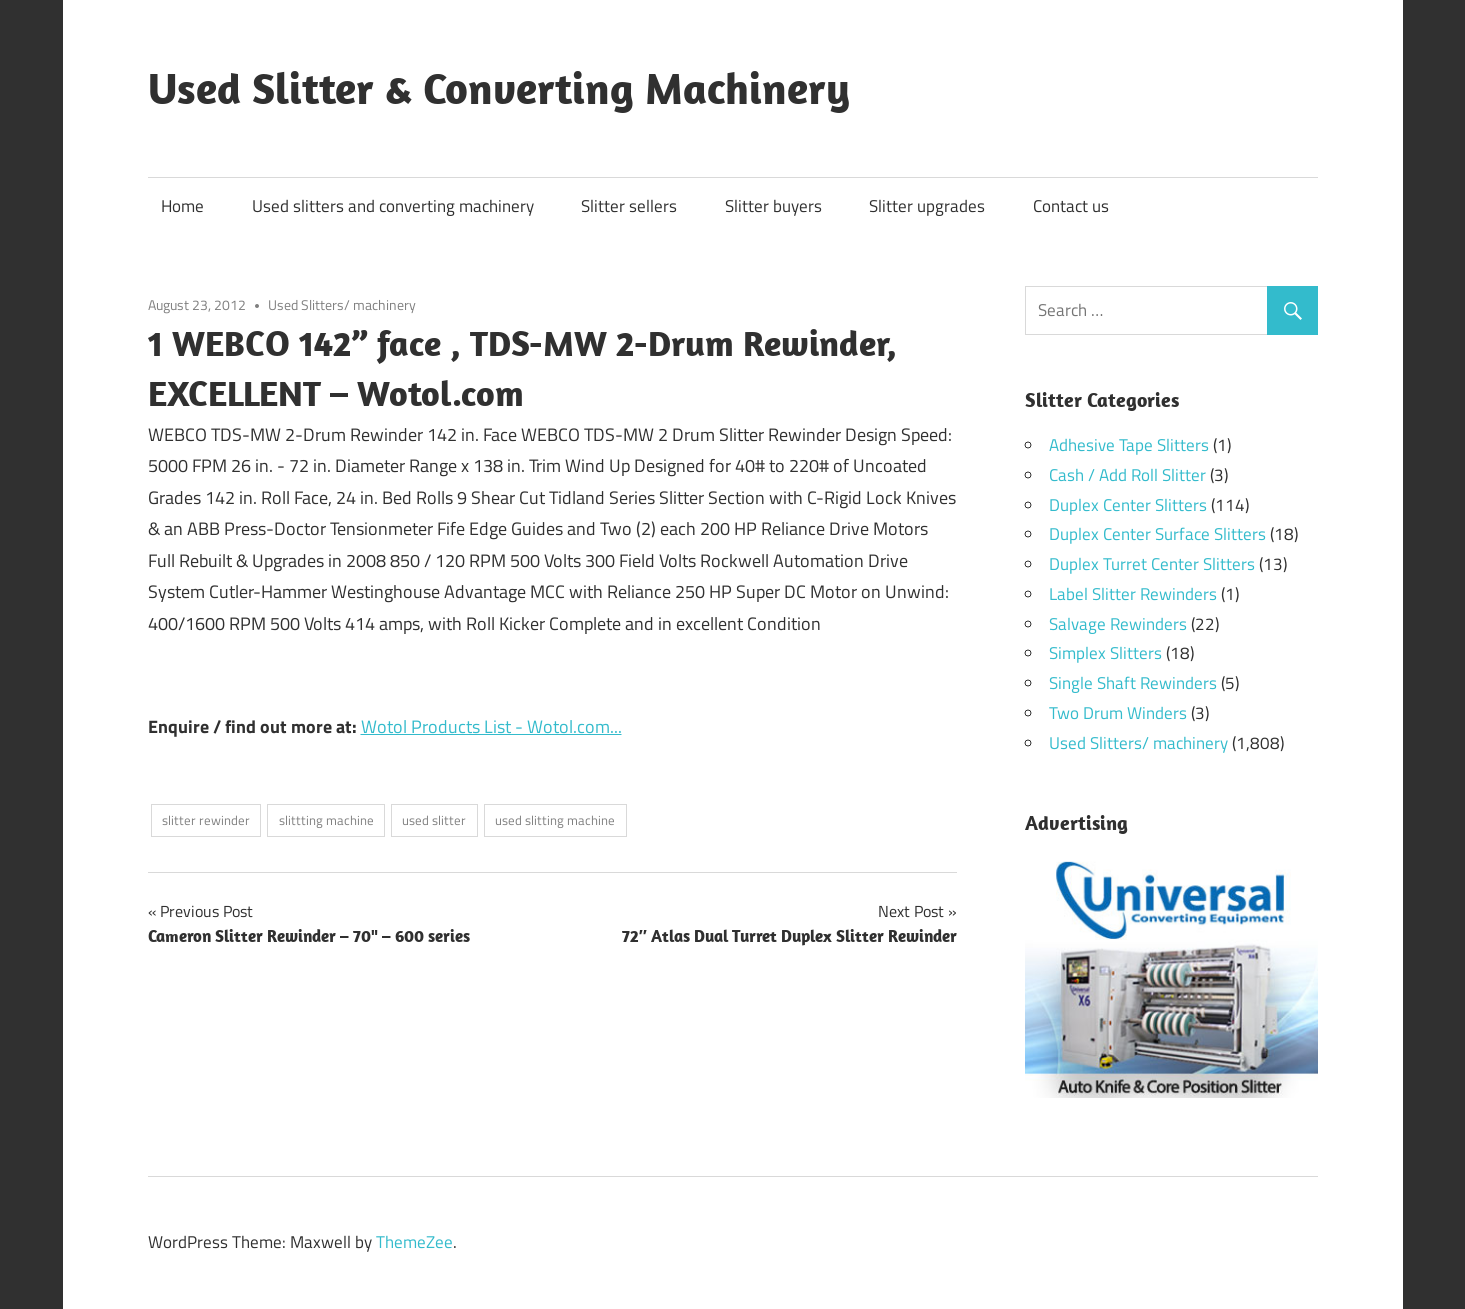  Describe the element at coordinates (326, 820) in the screenshot. I see `slittting machine` at that location.